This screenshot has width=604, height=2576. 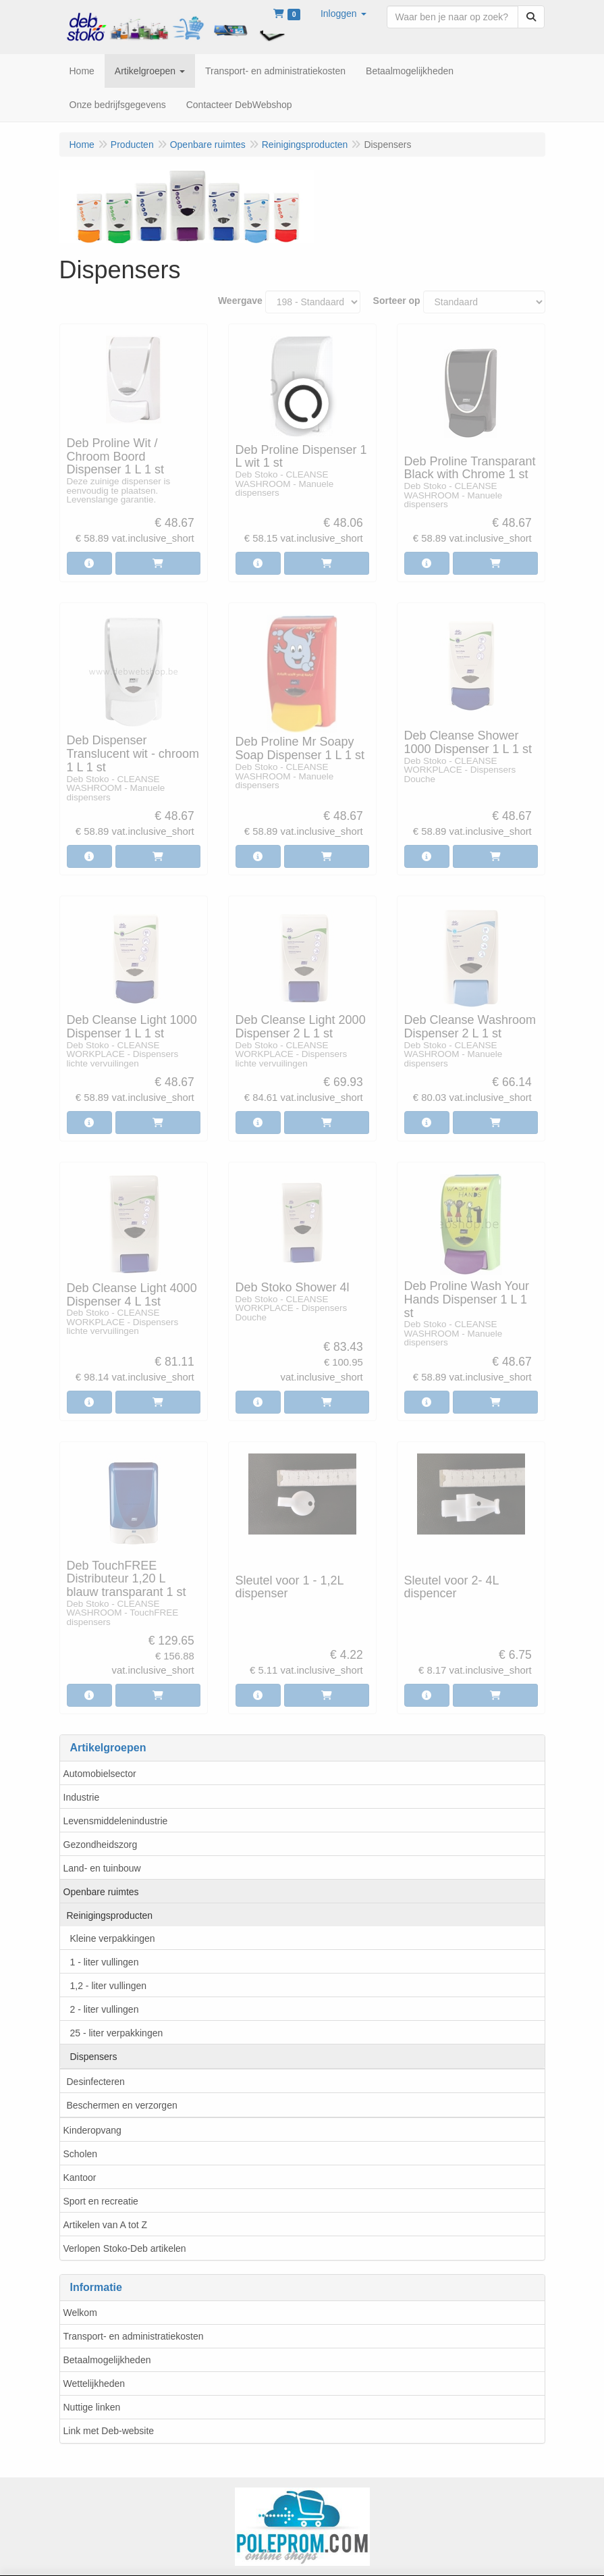 I want to click on Kleine verpakkingen, so click(x=112, y=1938).